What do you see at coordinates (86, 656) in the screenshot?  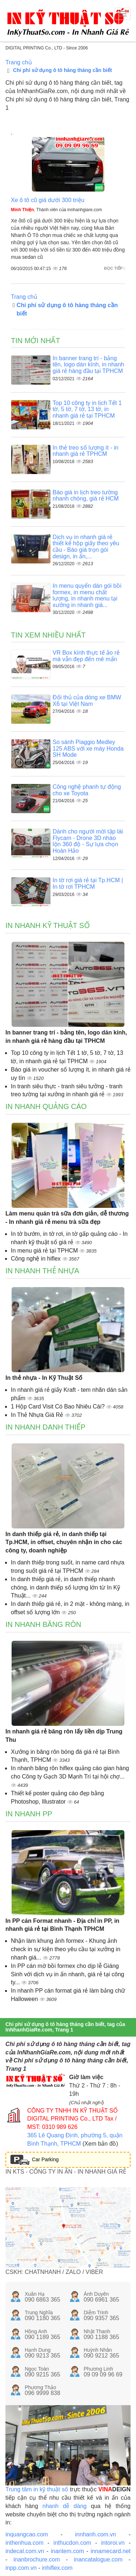 I see `VR Box kính thực tế ảo rẻ mà vẫn đẹp đến mê mẩn` at bounding box center [86, 656].